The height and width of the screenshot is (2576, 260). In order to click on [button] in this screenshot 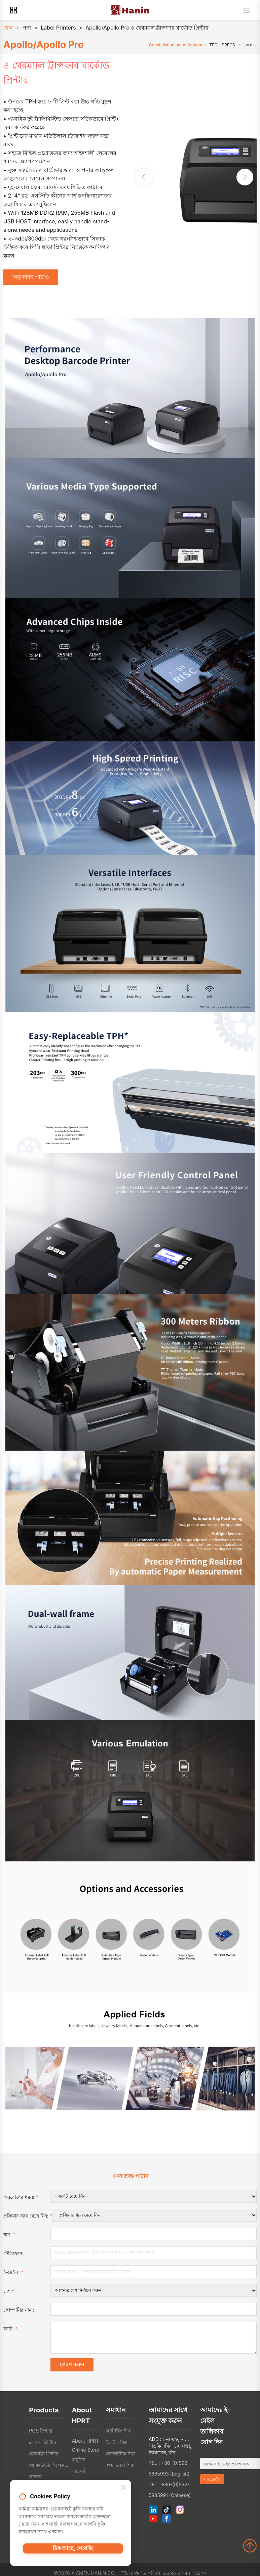, I will do `click(244, 177)`.